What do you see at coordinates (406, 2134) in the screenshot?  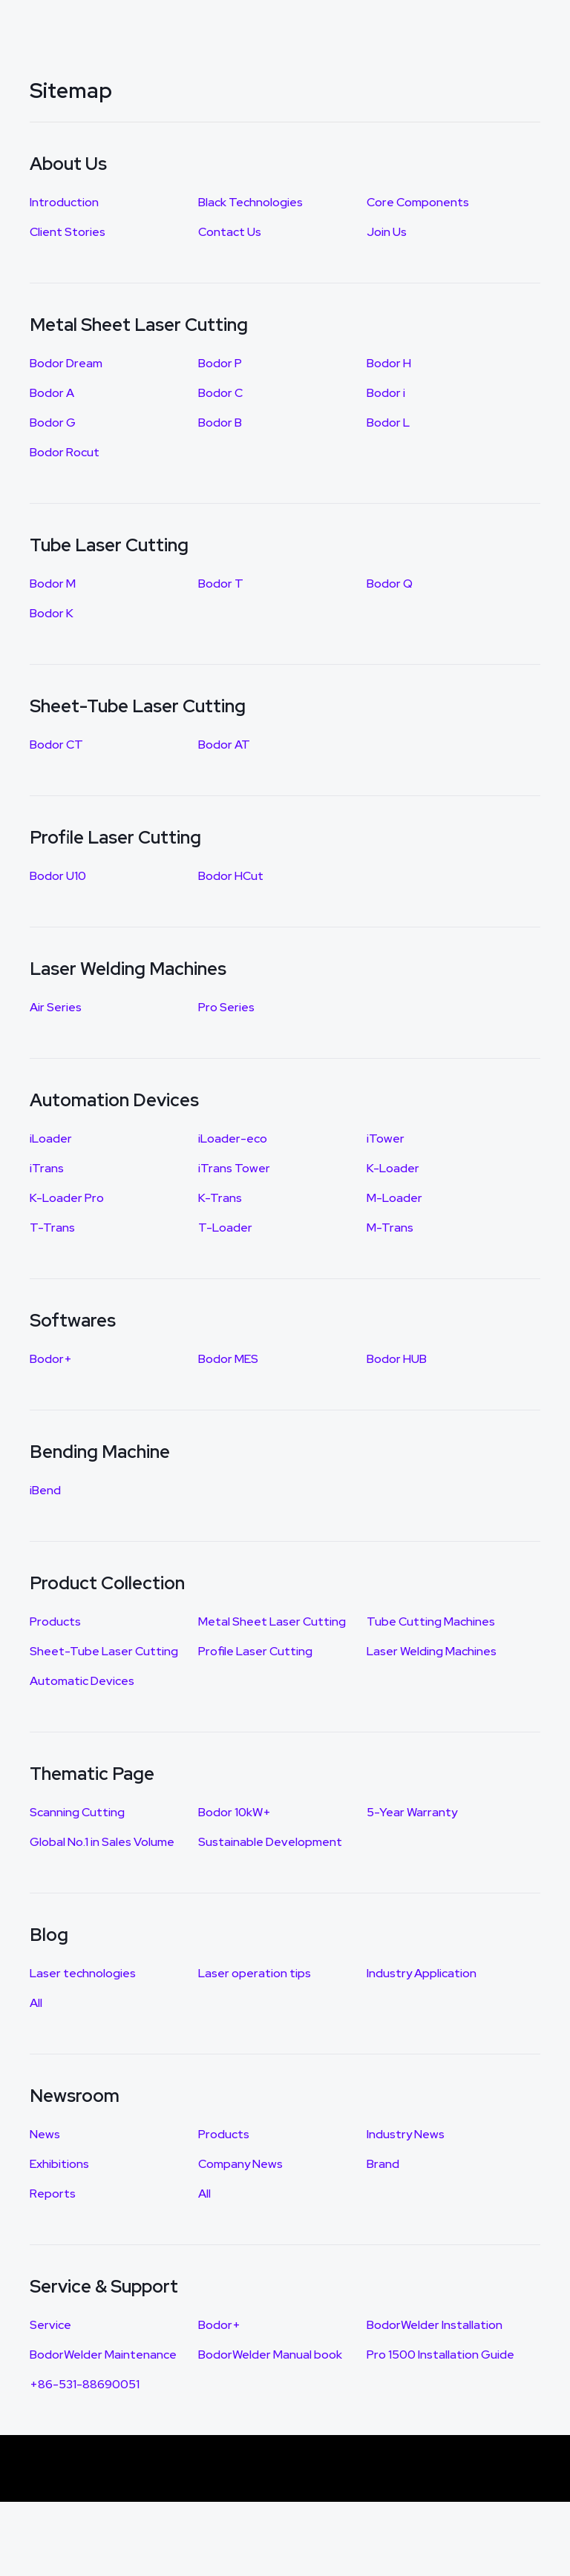 I see `Industry News` at bounding box center [406, 2134].